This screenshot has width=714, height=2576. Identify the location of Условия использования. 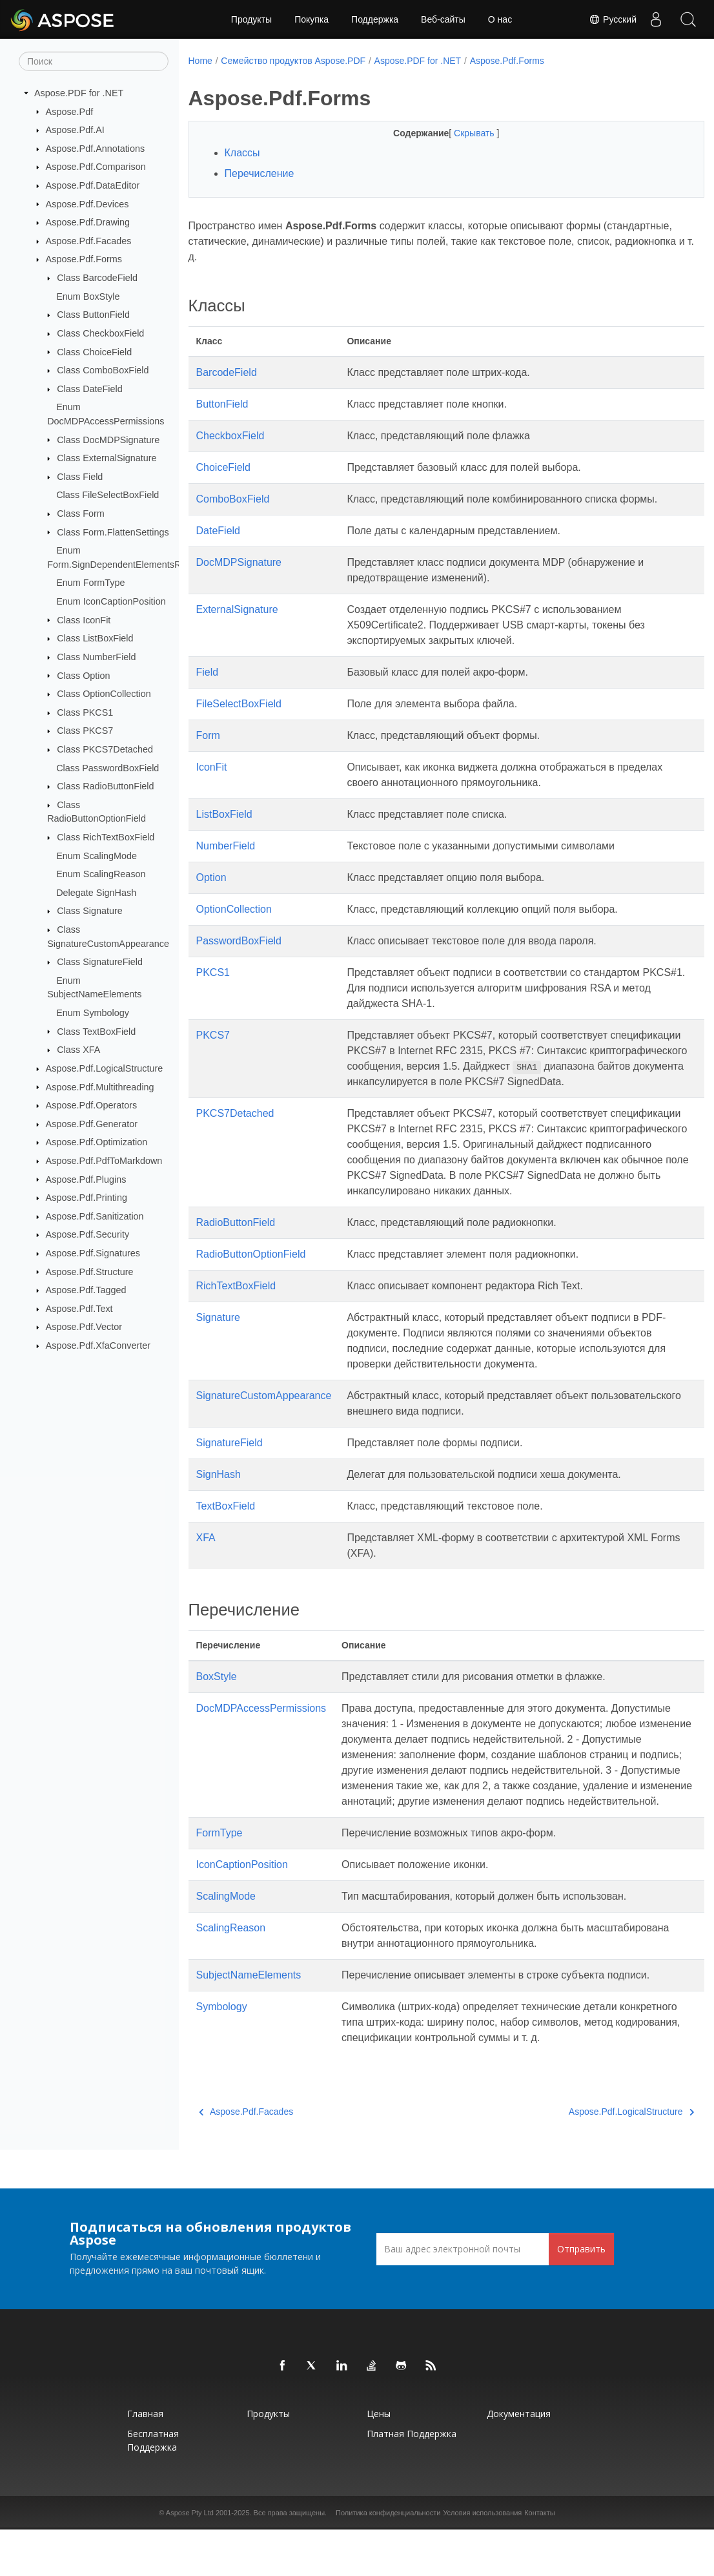
(482, 2559).